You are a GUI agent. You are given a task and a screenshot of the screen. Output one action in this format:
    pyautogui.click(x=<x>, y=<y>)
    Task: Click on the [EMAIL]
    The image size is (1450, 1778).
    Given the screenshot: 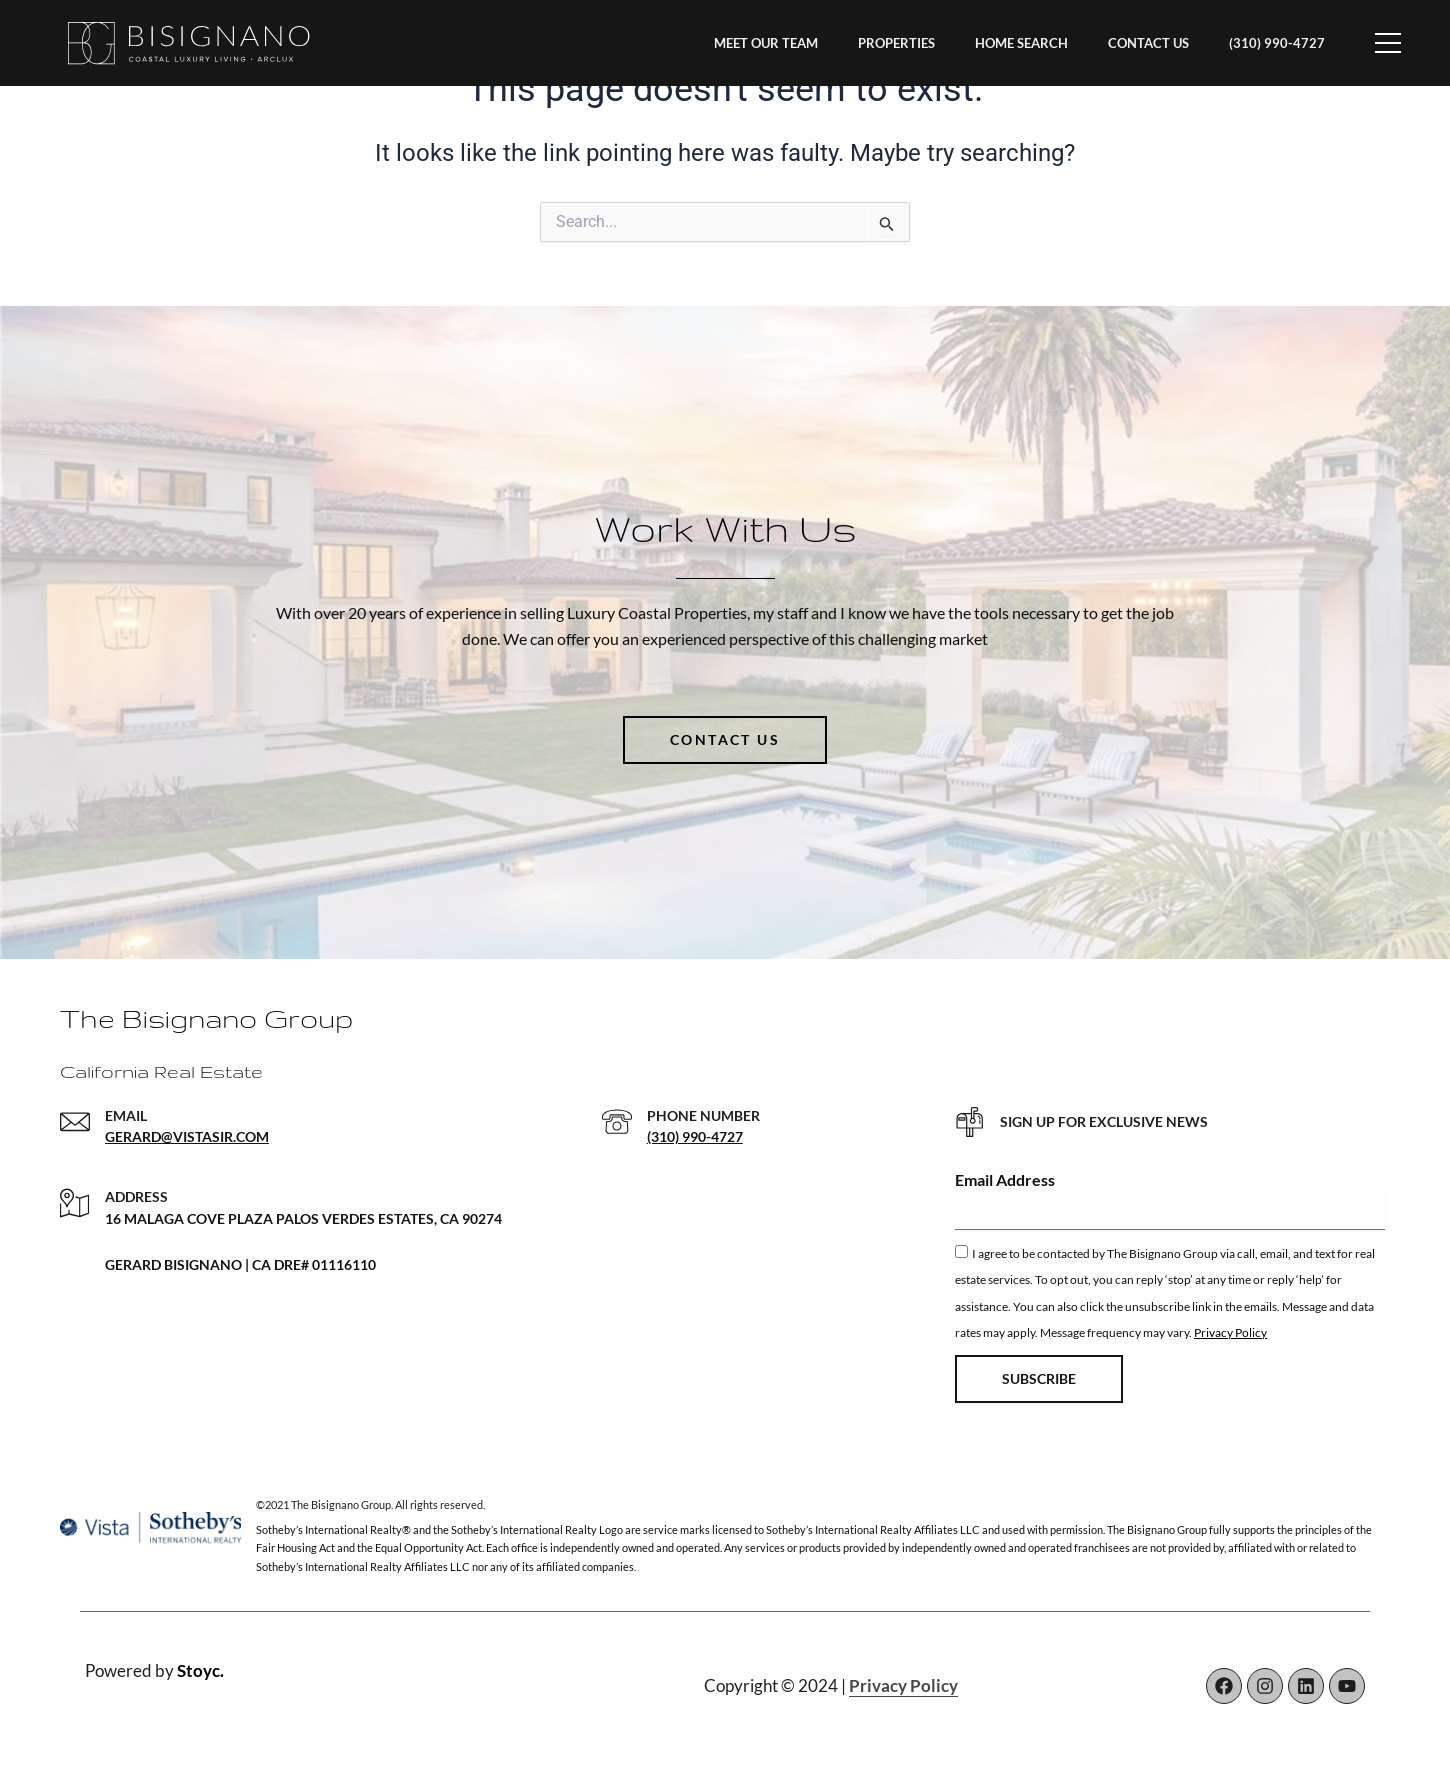 What is the action you would take?
    pyautogui.click(x=75, y=1122)
    